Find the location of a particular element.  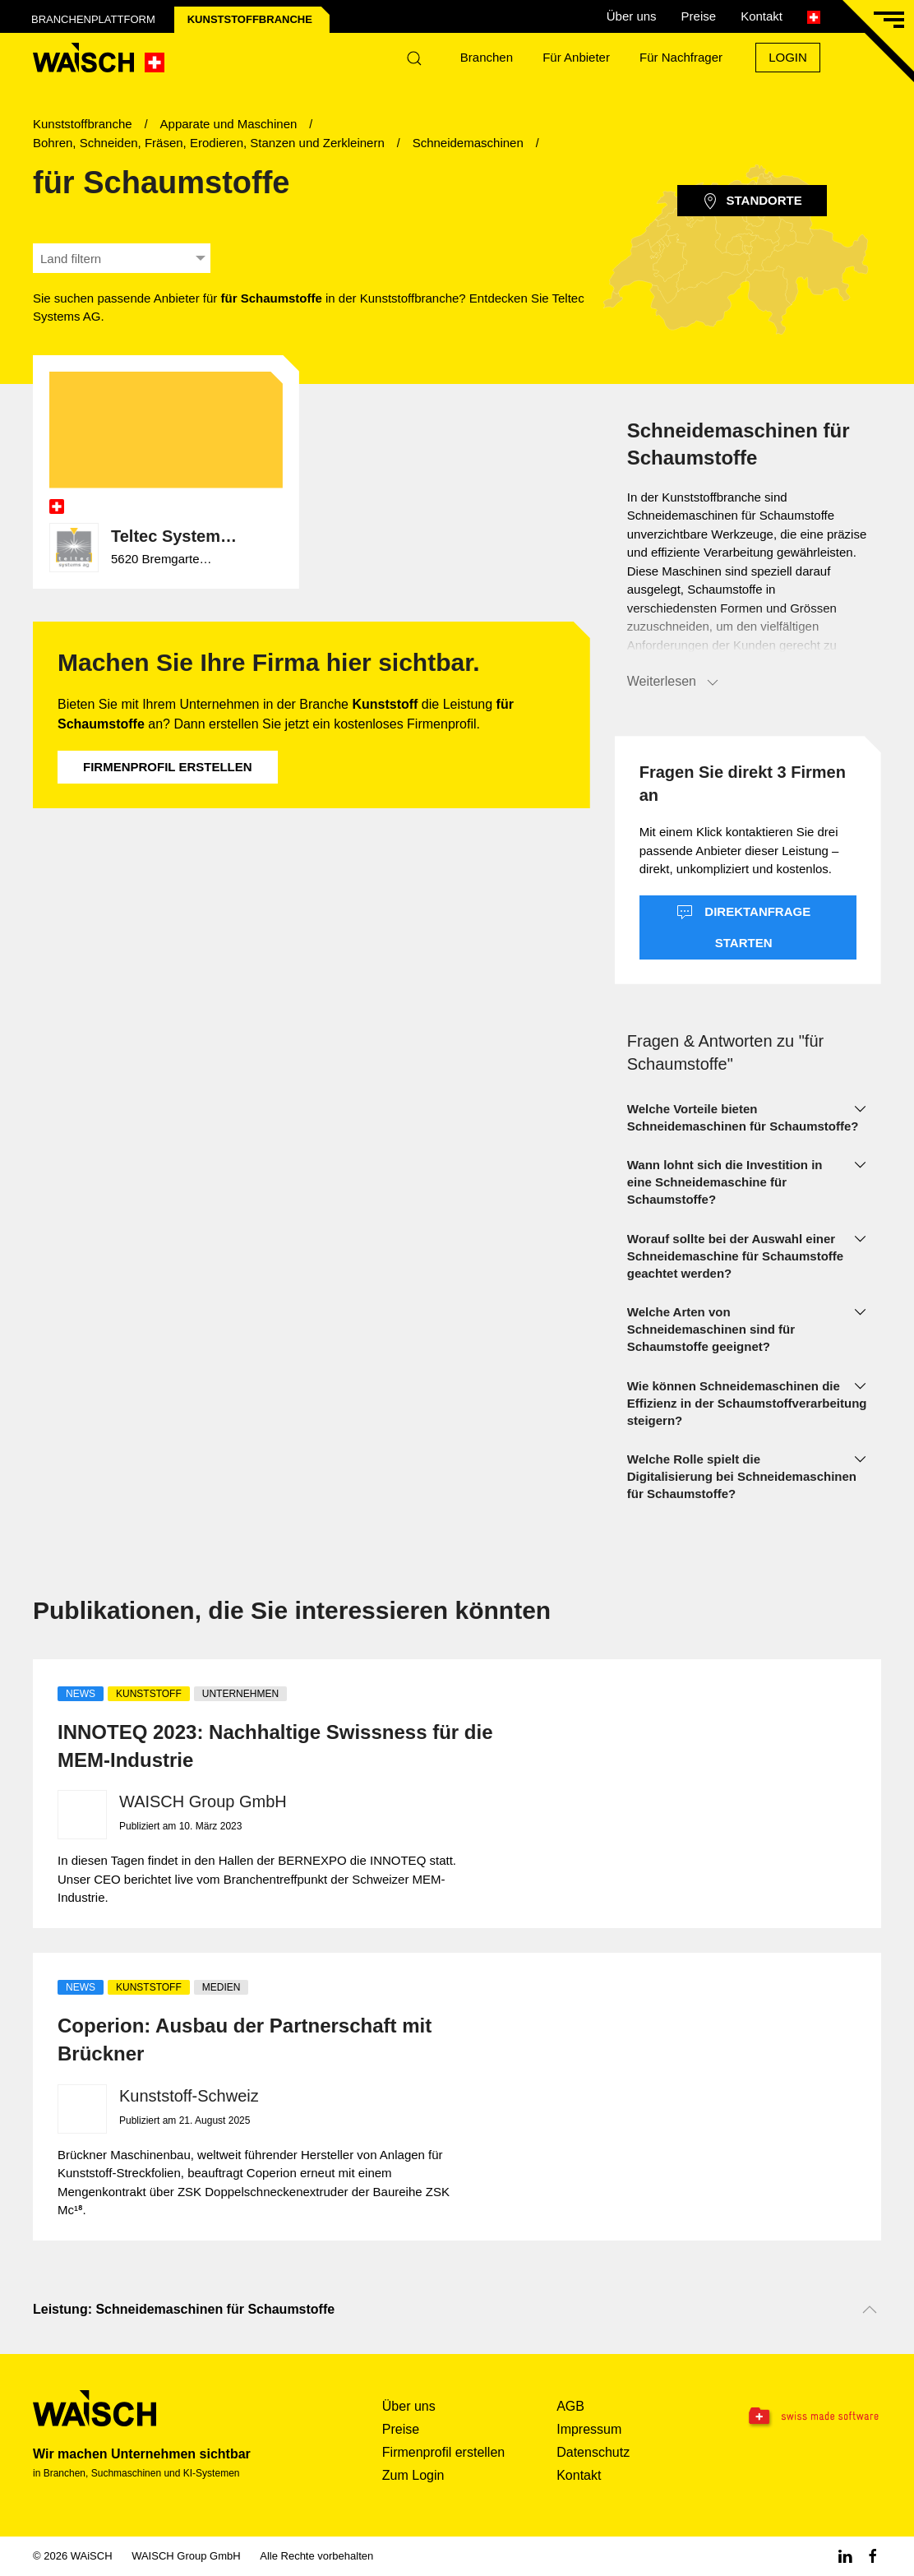

[Nach oben scrollen] is located at coordinates (869, 2309).